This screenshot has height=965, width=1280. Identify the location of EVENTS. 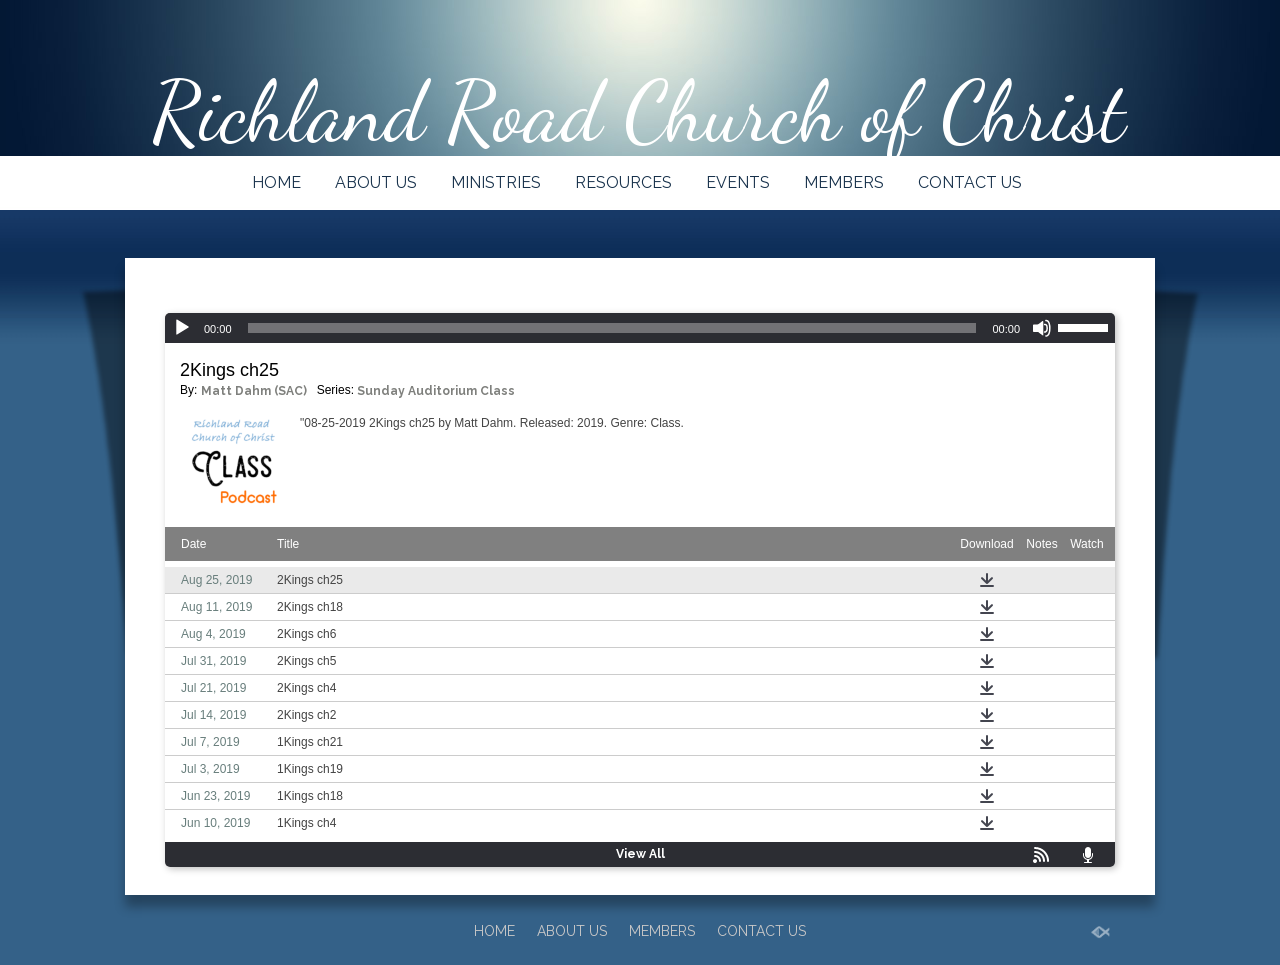
(738, 182).